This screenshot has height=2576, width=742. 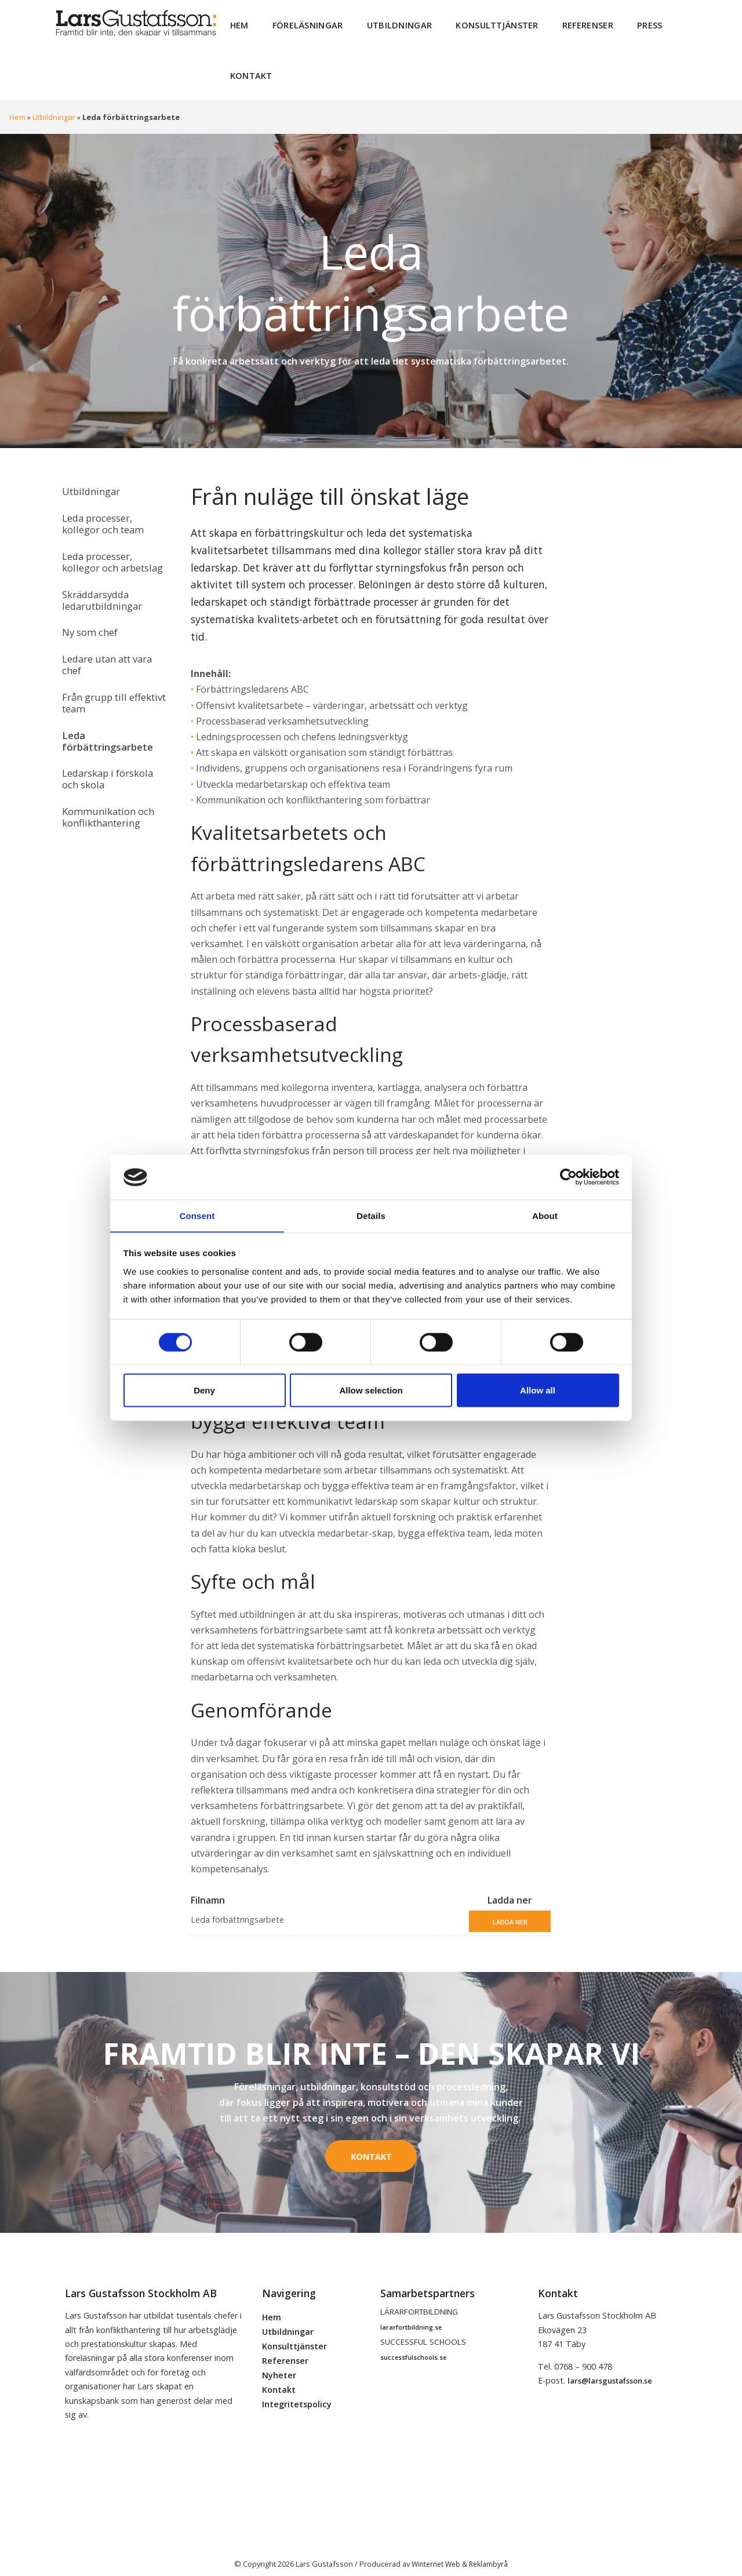 I want to click on Leda förbättringsarbete, so click(x=105, y=711).